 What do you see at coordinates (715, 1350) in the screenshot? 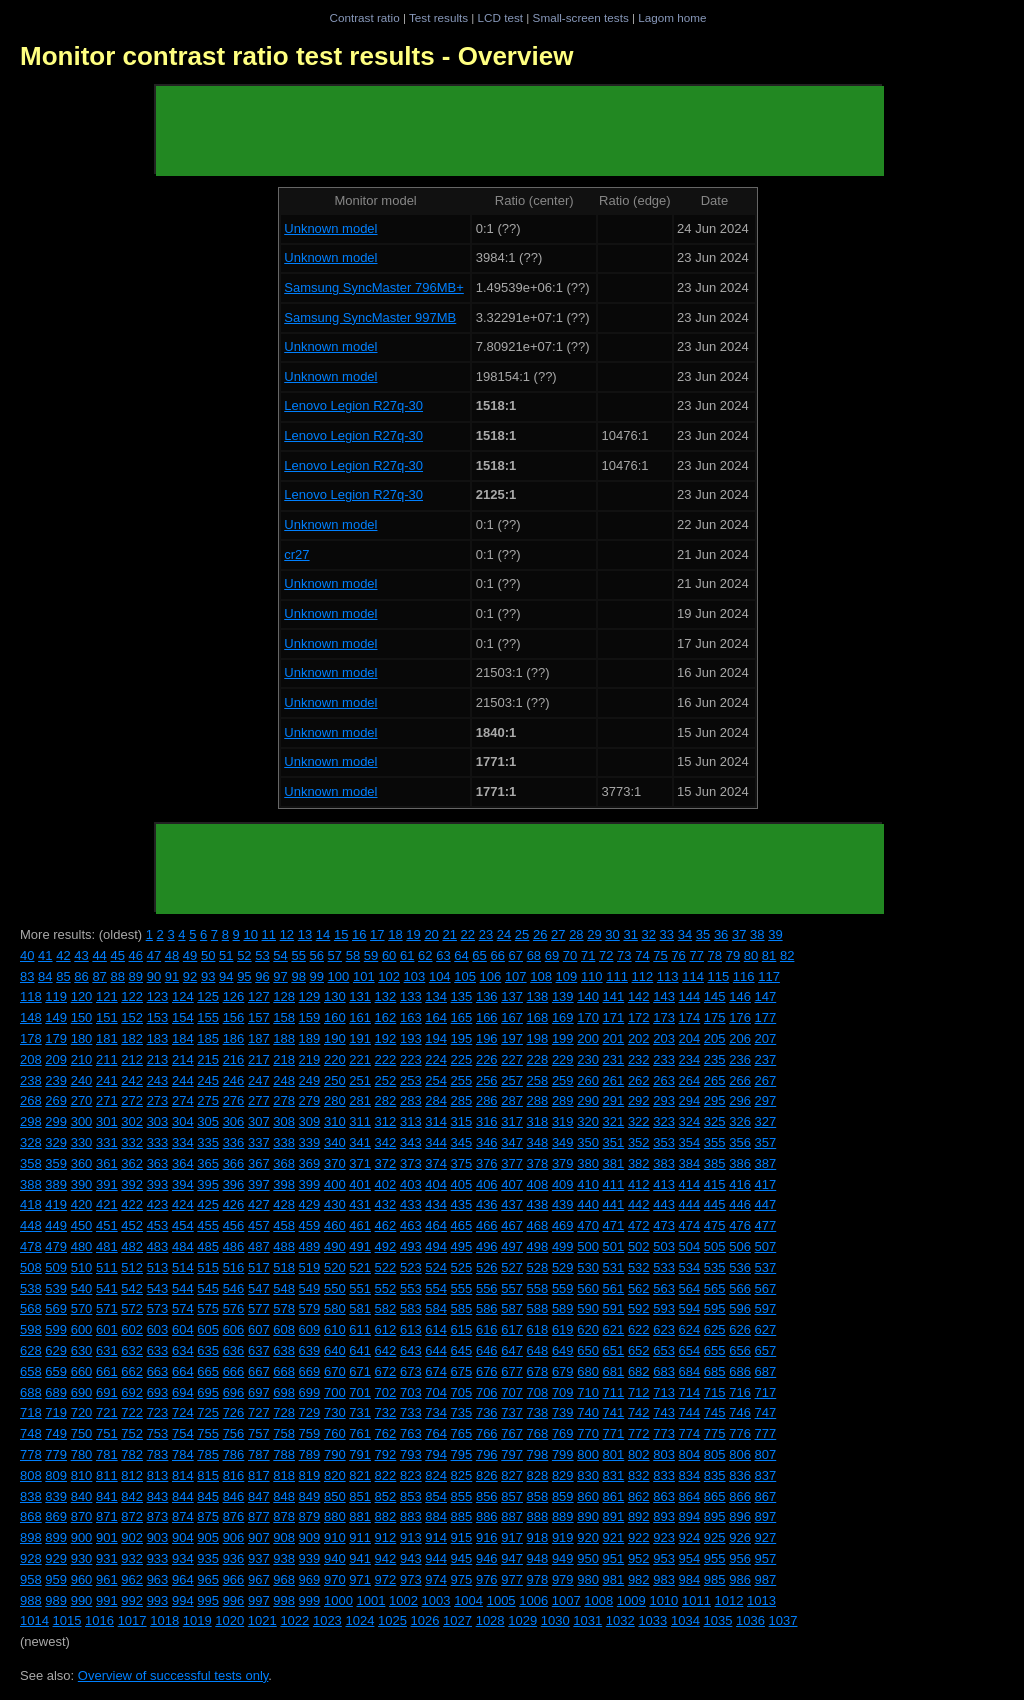
I see `655` at bounding box center [715, 1350].